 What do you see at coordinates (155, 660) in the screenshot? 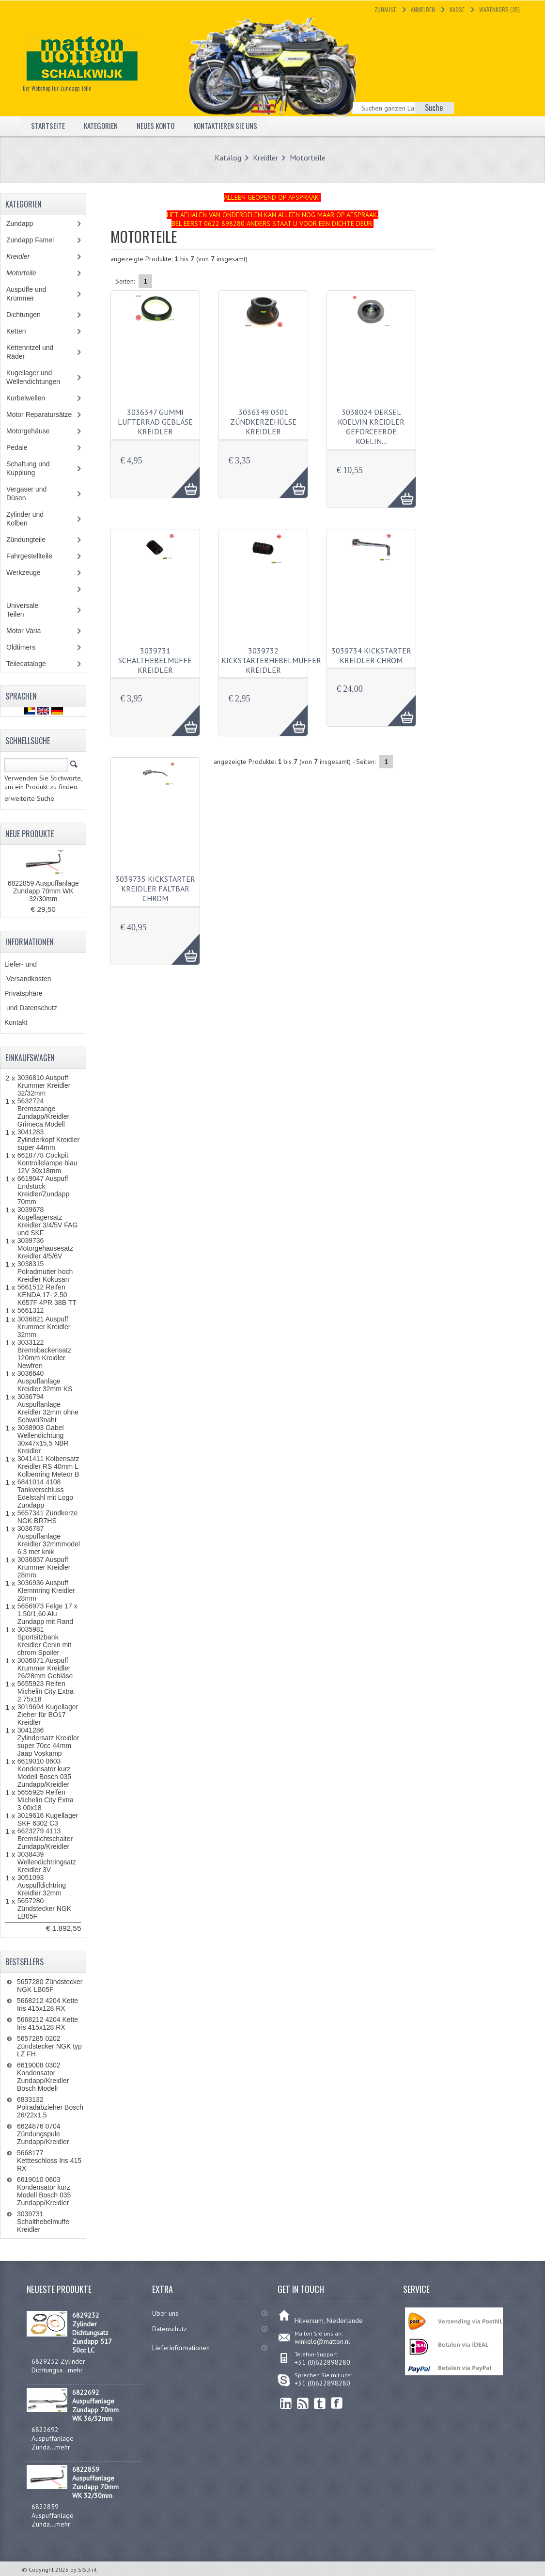
I see `3039731 Schalthebelmuffe Kreidler` at bounding box center [155, 660].